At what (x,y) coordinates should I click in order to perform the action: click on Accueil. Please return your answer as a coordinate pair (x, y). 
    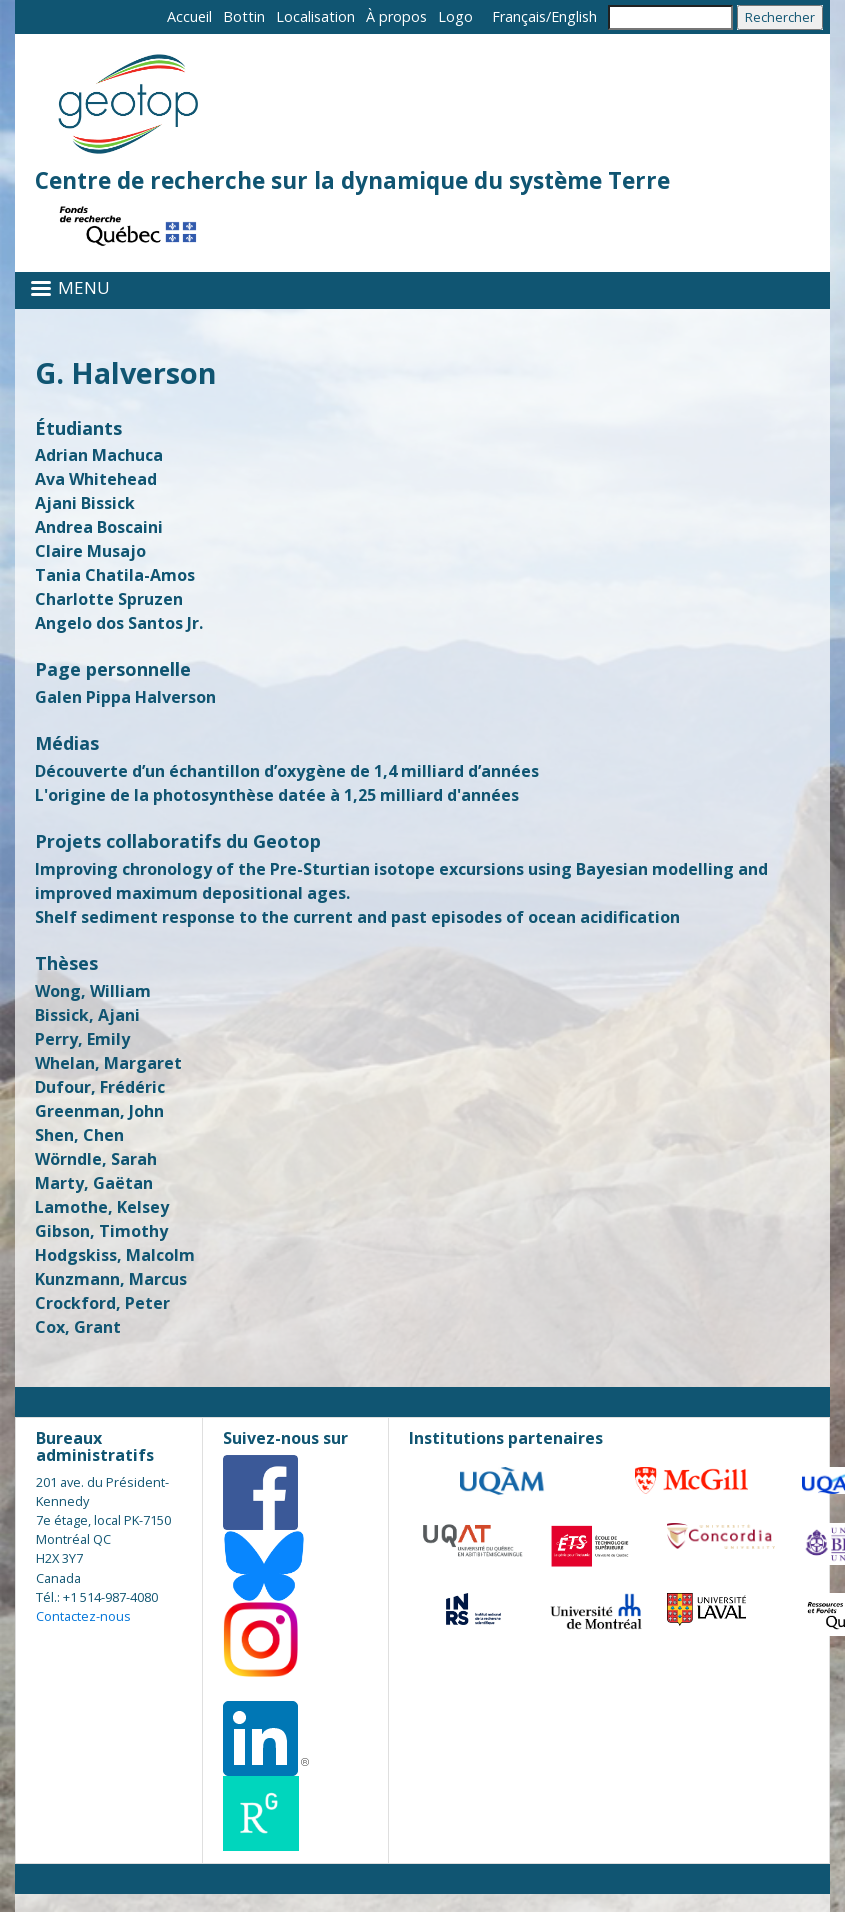
    Looking at the image, I should click on (189, 16).